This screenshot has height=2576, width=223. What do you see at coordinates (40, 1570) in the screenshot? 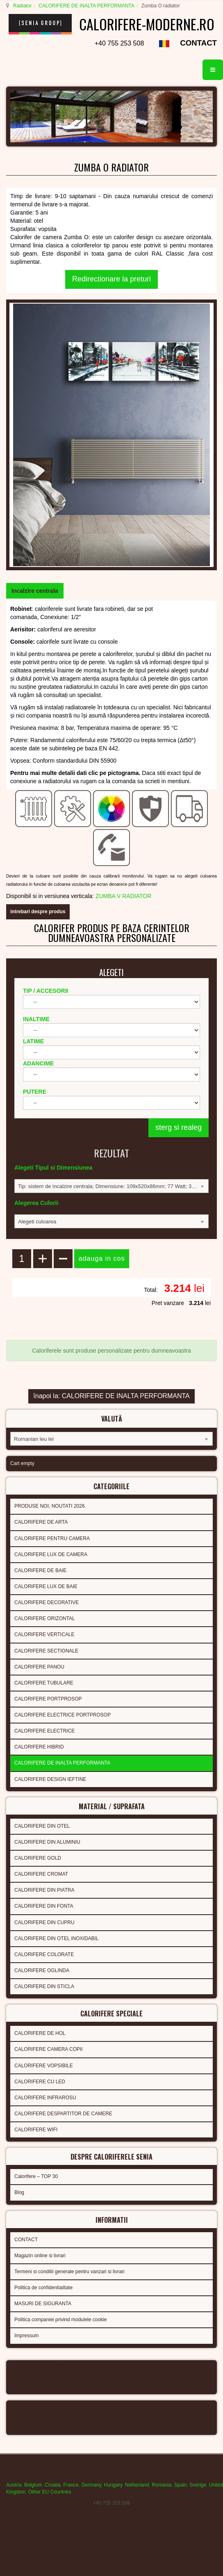
I see `CALORIFERE DE BAIE` at bounding box center [40, 1570].